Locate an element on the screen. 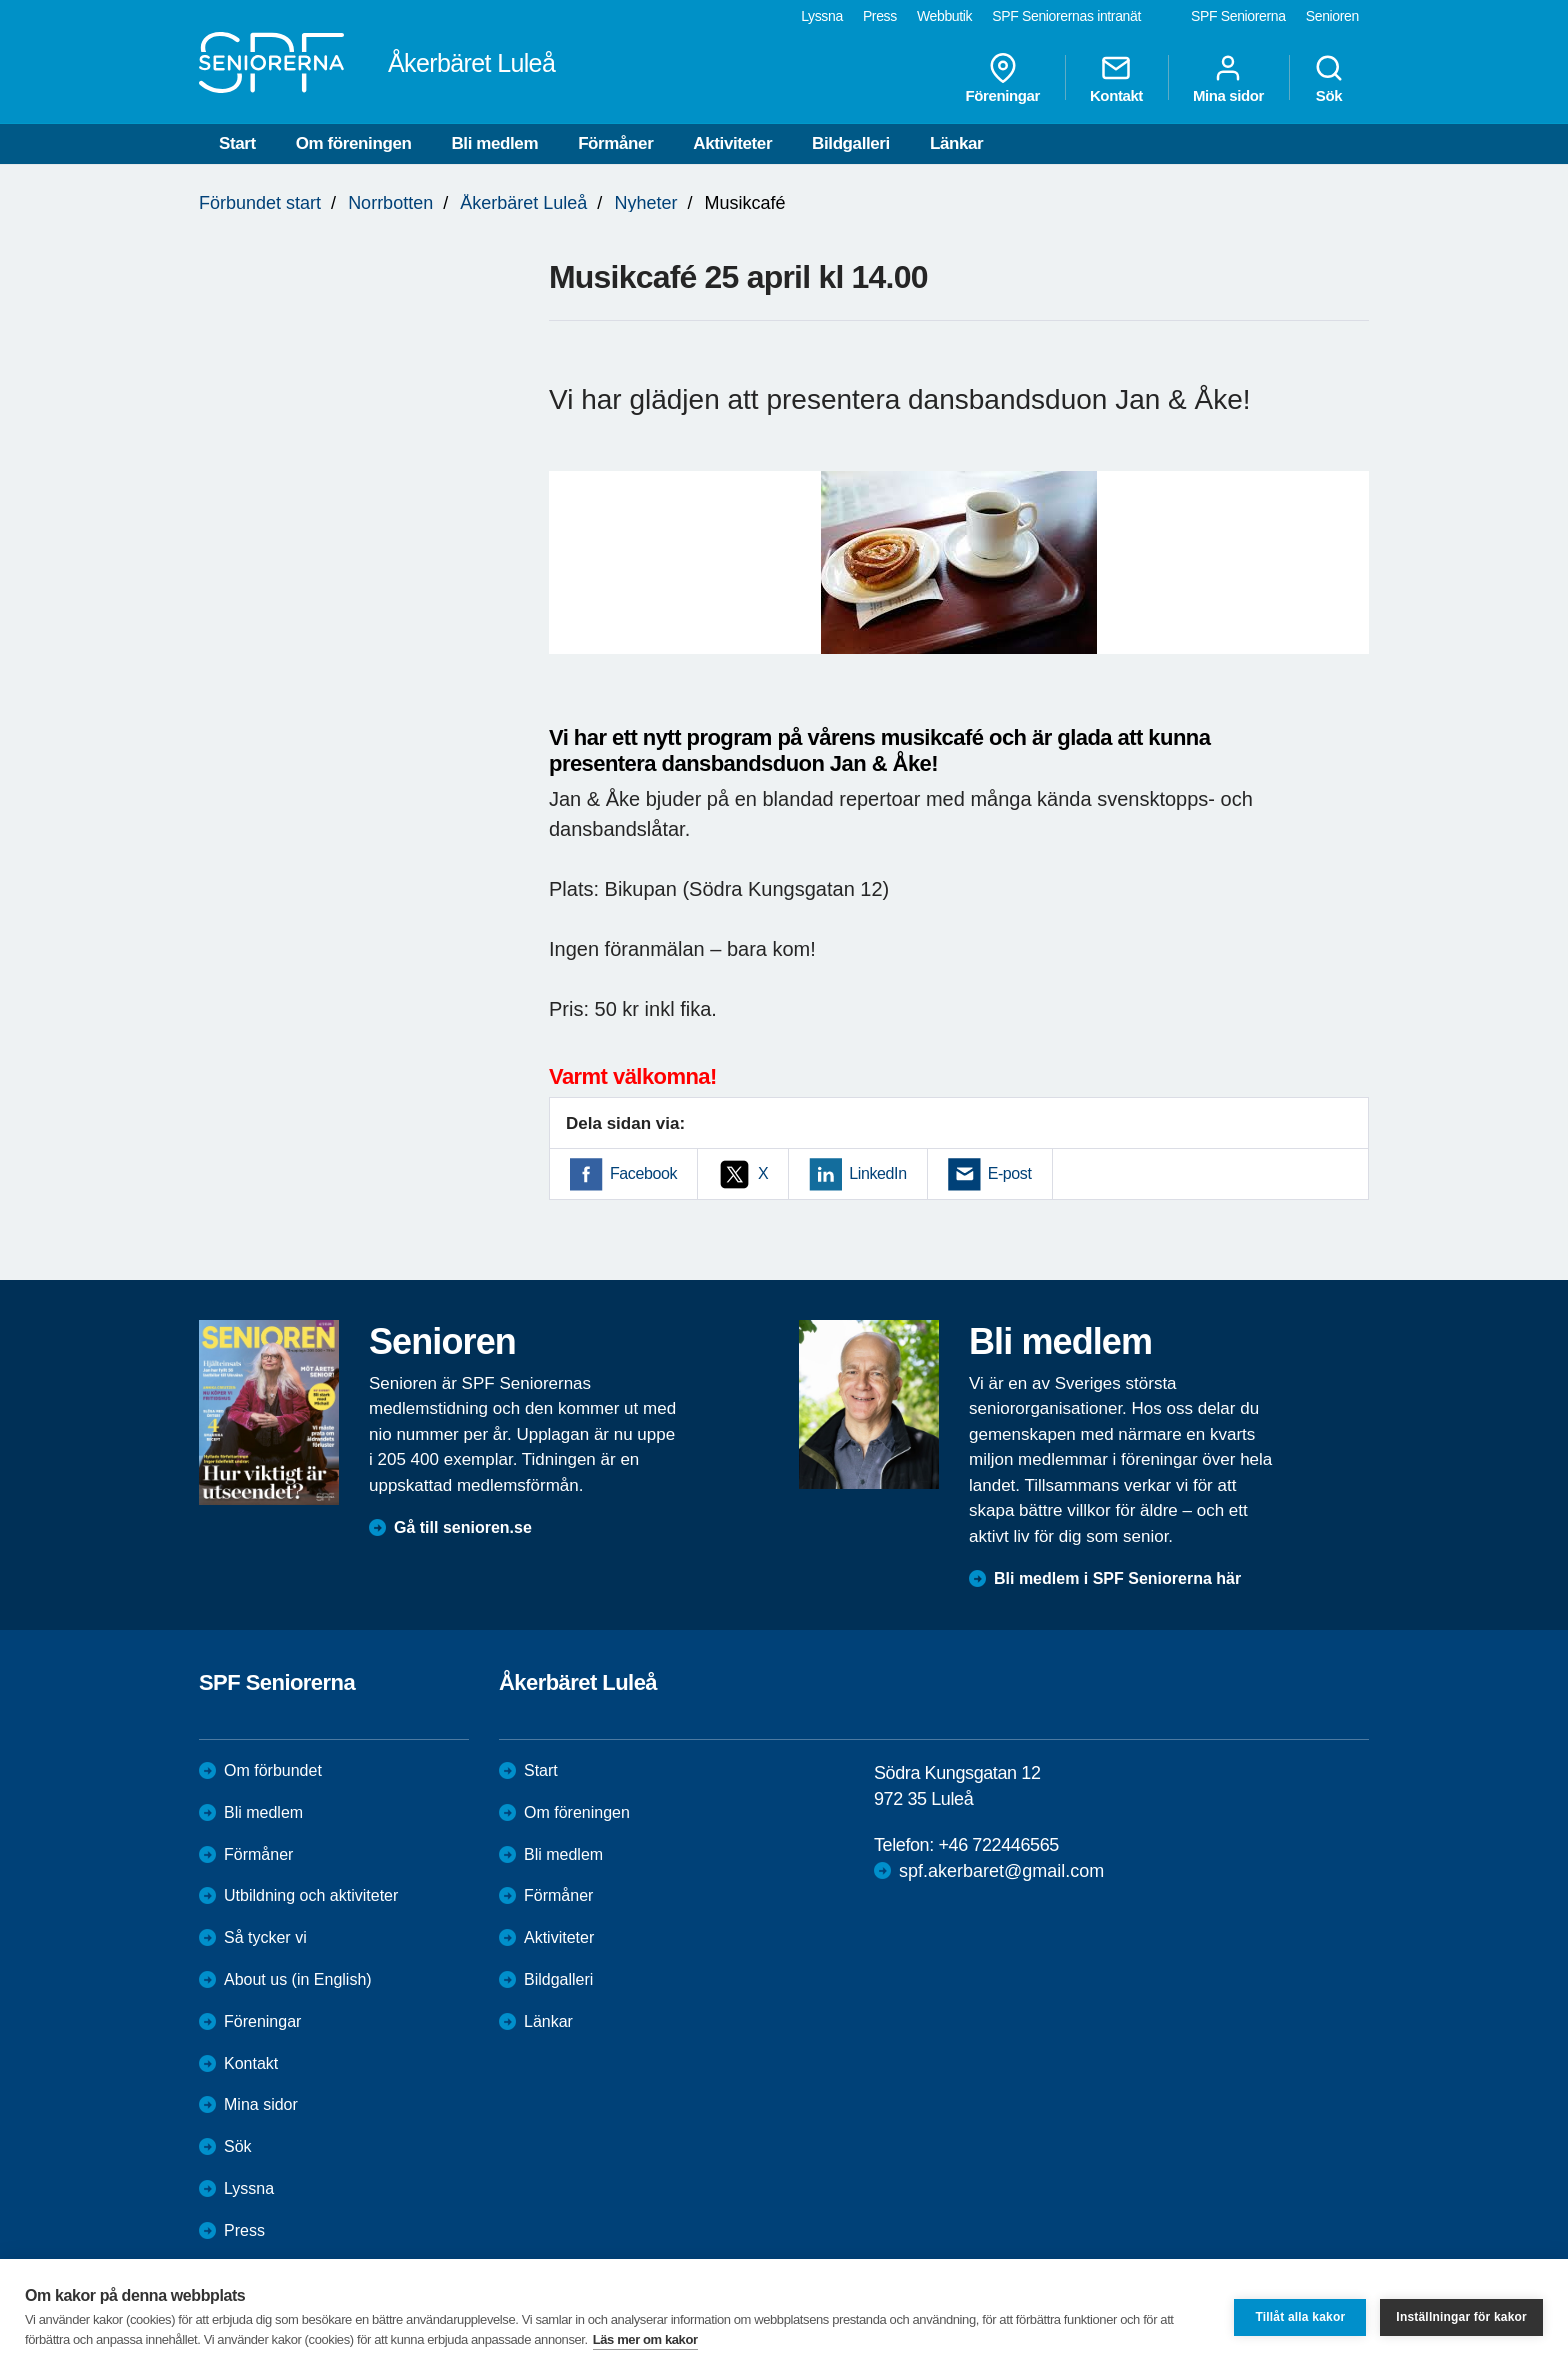  Läs mer om kakor is located at coordinates (645, 2339).